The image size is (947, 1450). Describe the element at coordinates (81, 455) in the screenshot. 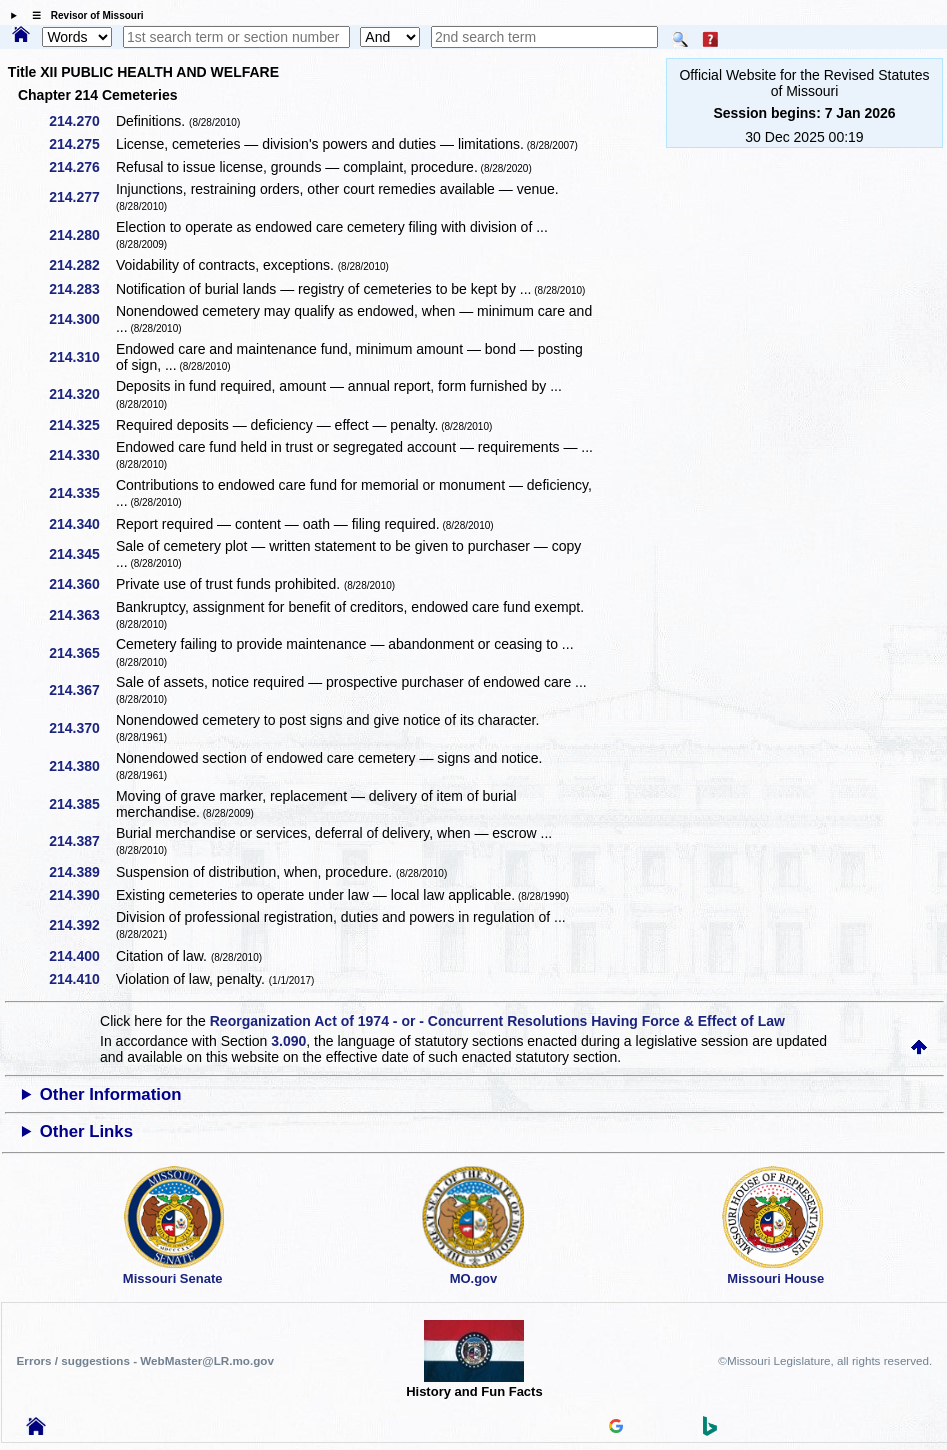

I see `214.330` at that location.